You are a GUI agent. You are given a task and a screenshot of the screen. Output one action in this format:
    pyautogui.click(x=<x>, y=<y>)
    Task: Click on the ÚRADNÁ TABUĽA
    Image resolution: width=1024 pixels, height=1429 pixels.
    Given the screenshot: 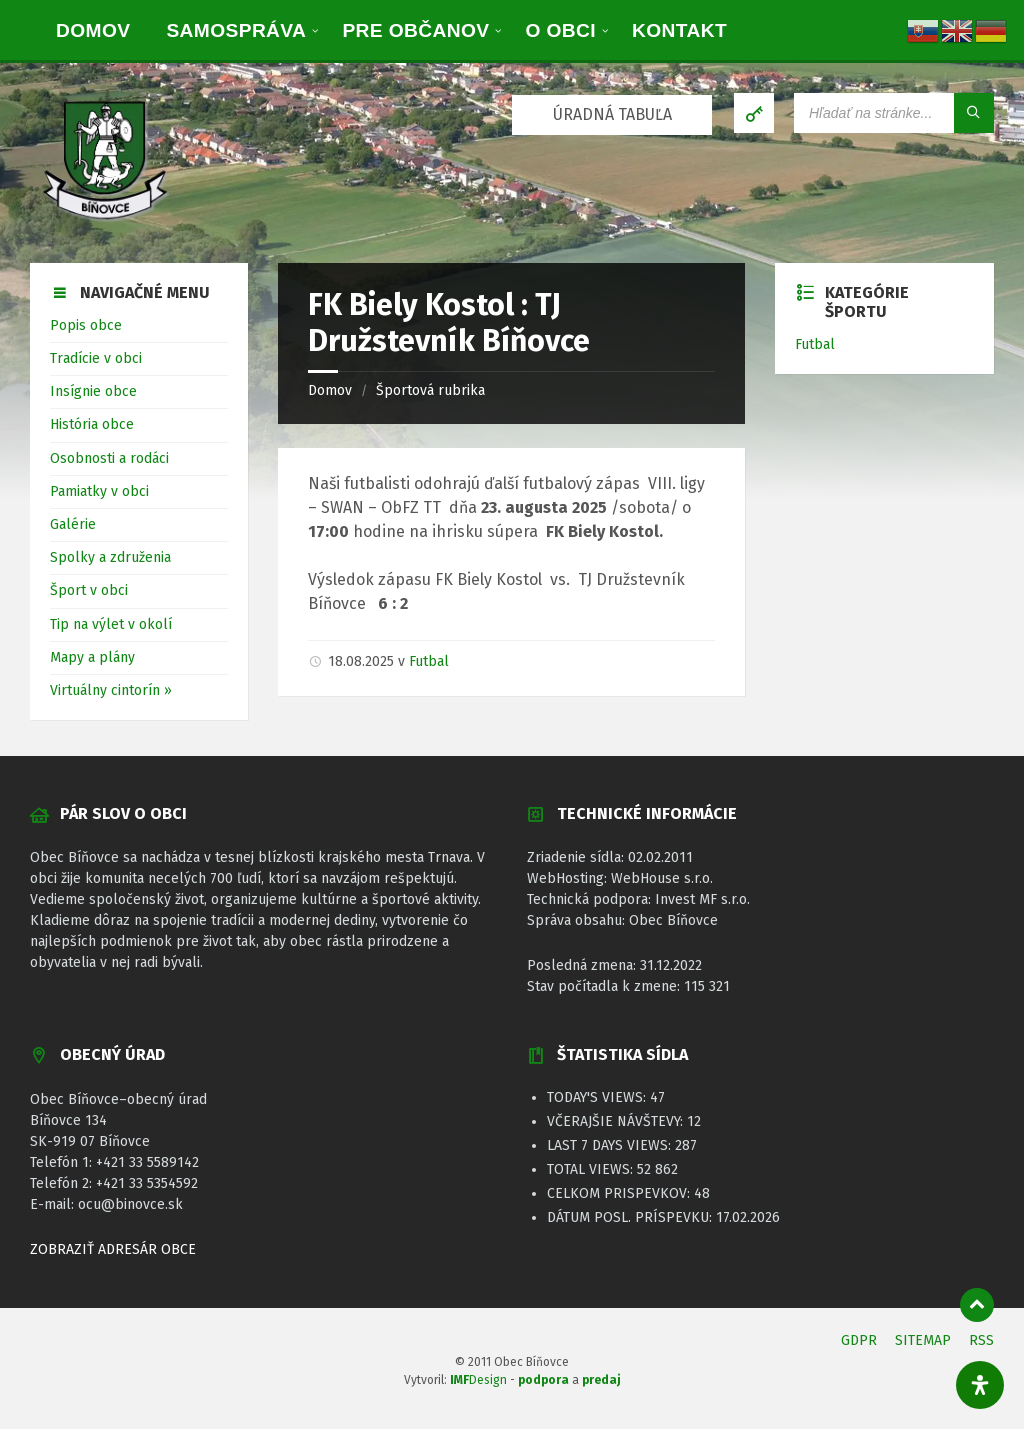 What is the action you would take?
    pyautogui.click(x=612, y=114)
    